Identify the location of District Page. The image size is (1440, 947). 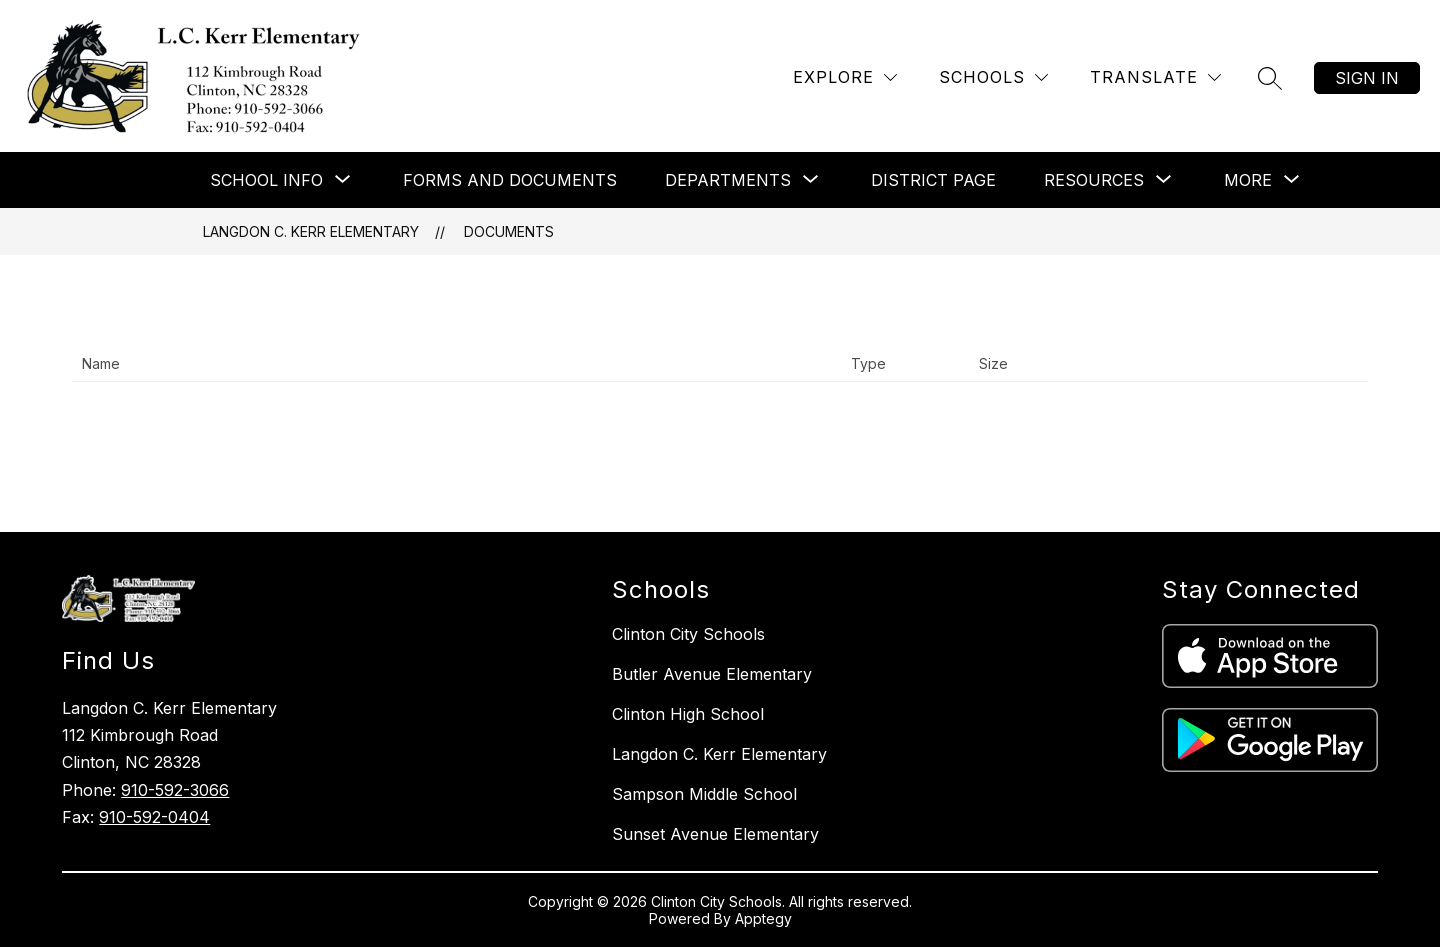
(933, 180).